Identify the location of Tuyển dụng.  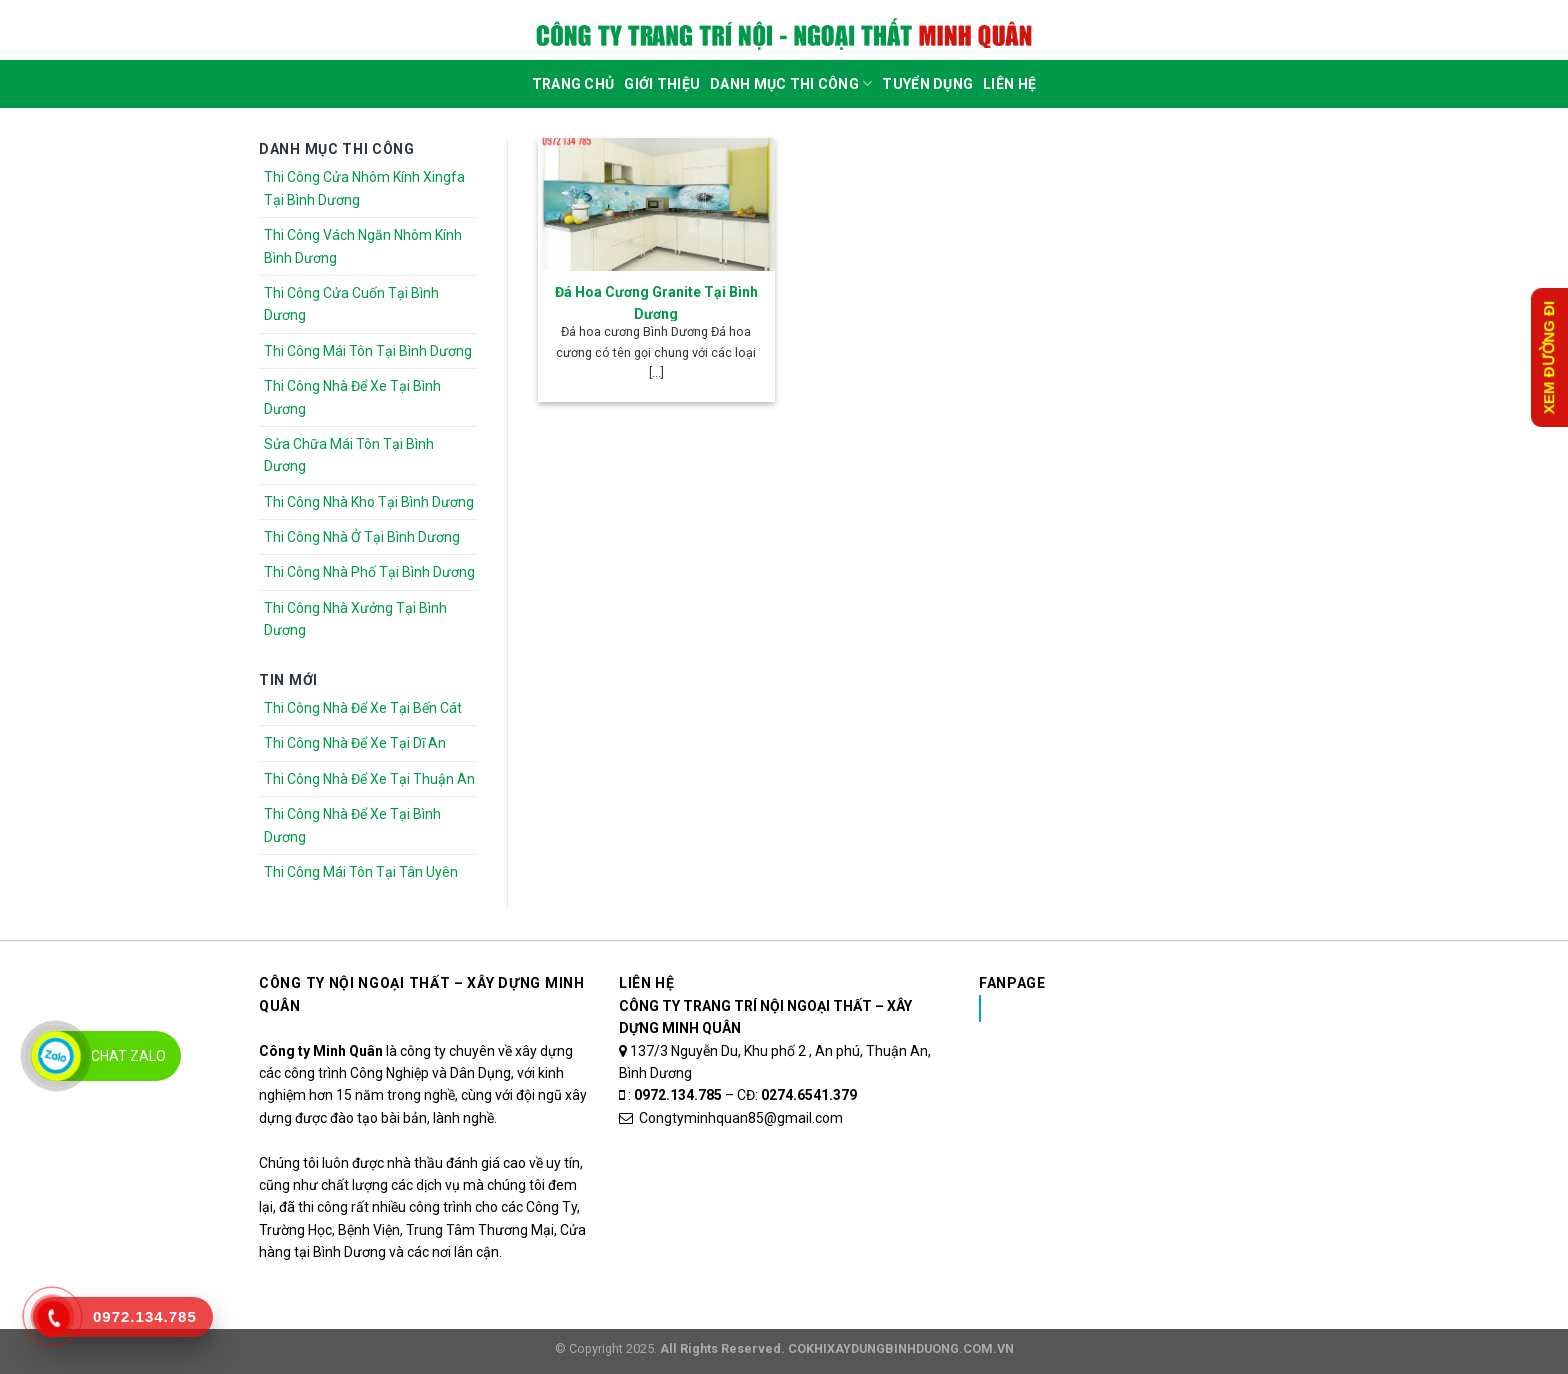
(927, 84).